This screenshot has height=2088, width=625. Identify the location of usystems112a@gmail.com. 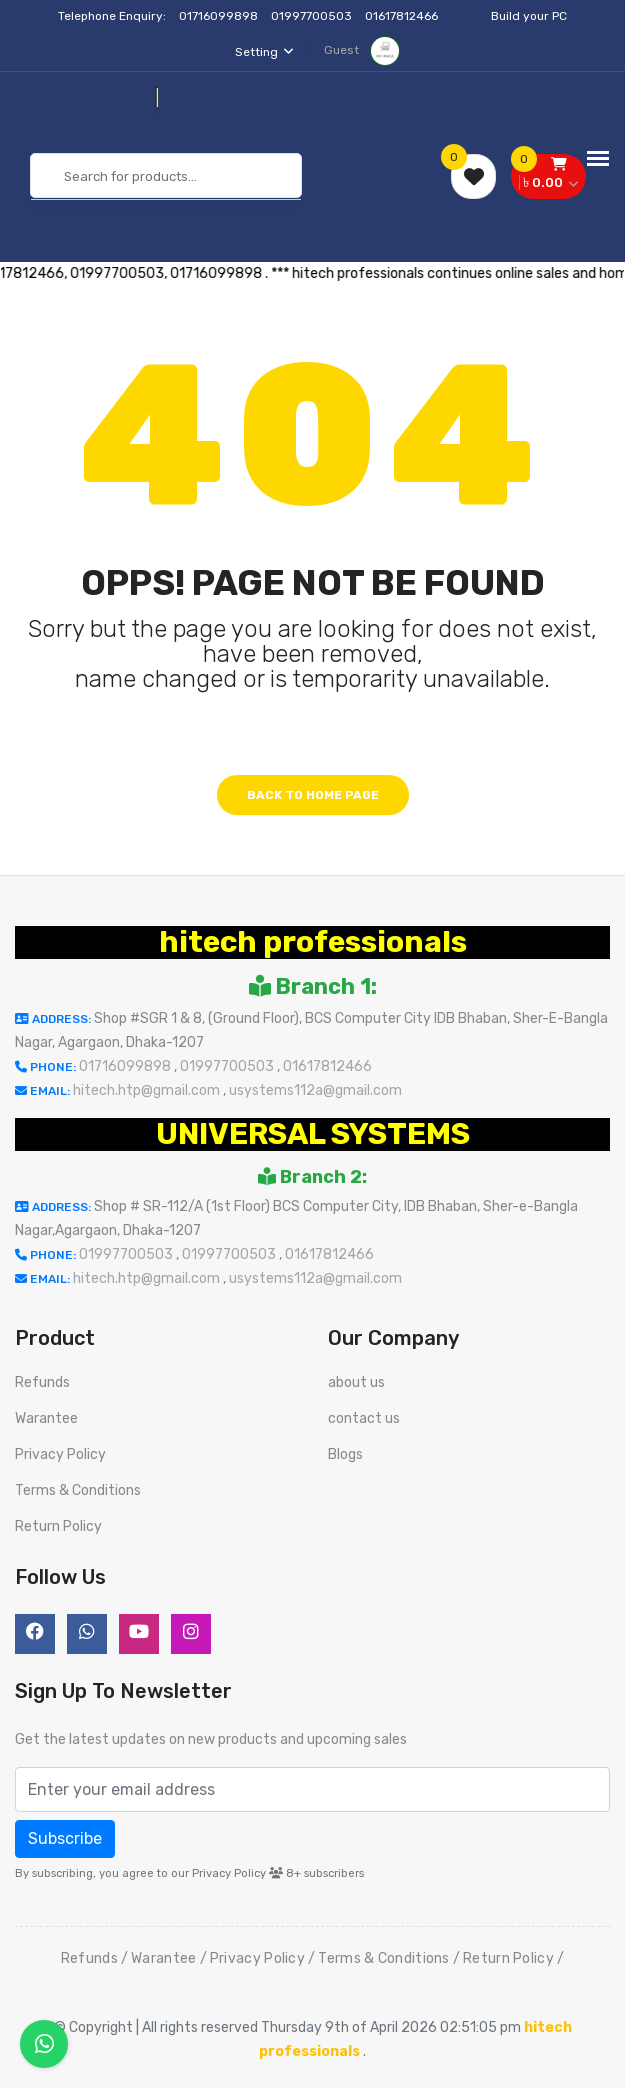
(315, 1090).